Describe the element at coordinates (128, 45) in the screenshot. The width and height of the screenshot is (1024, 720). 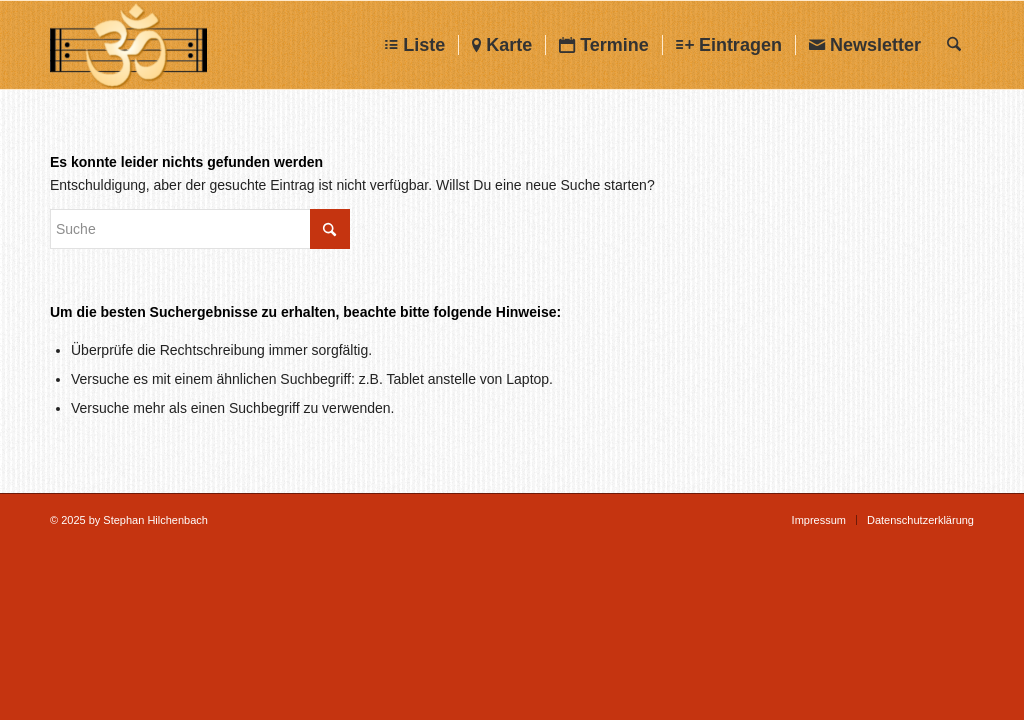
I see `[Chanten-Mantrasingen]` at that location.